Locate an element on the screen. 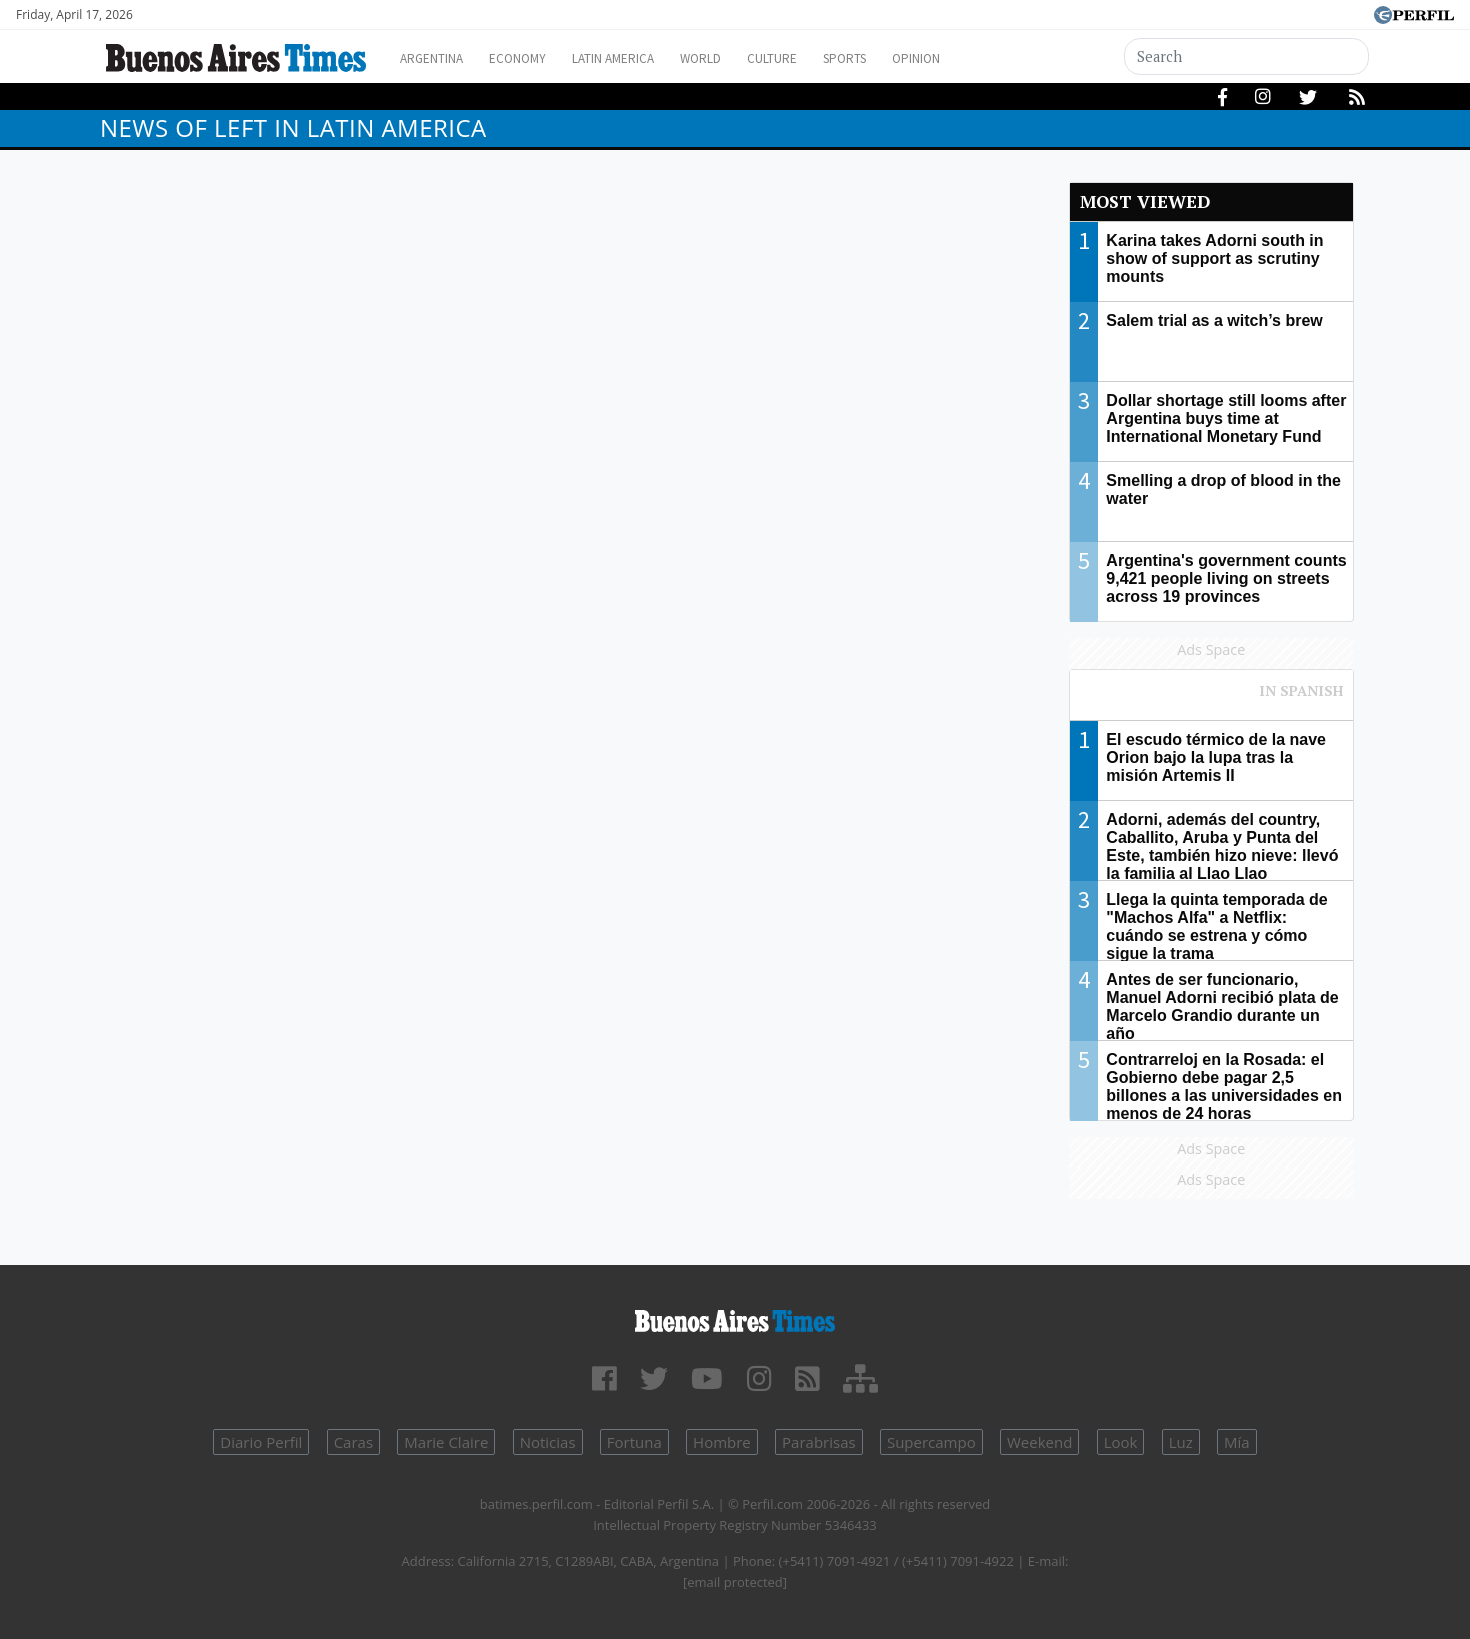 This screenshot has height=1639, width=1470. Diario Perfil is located at coordinates (261, 1442).